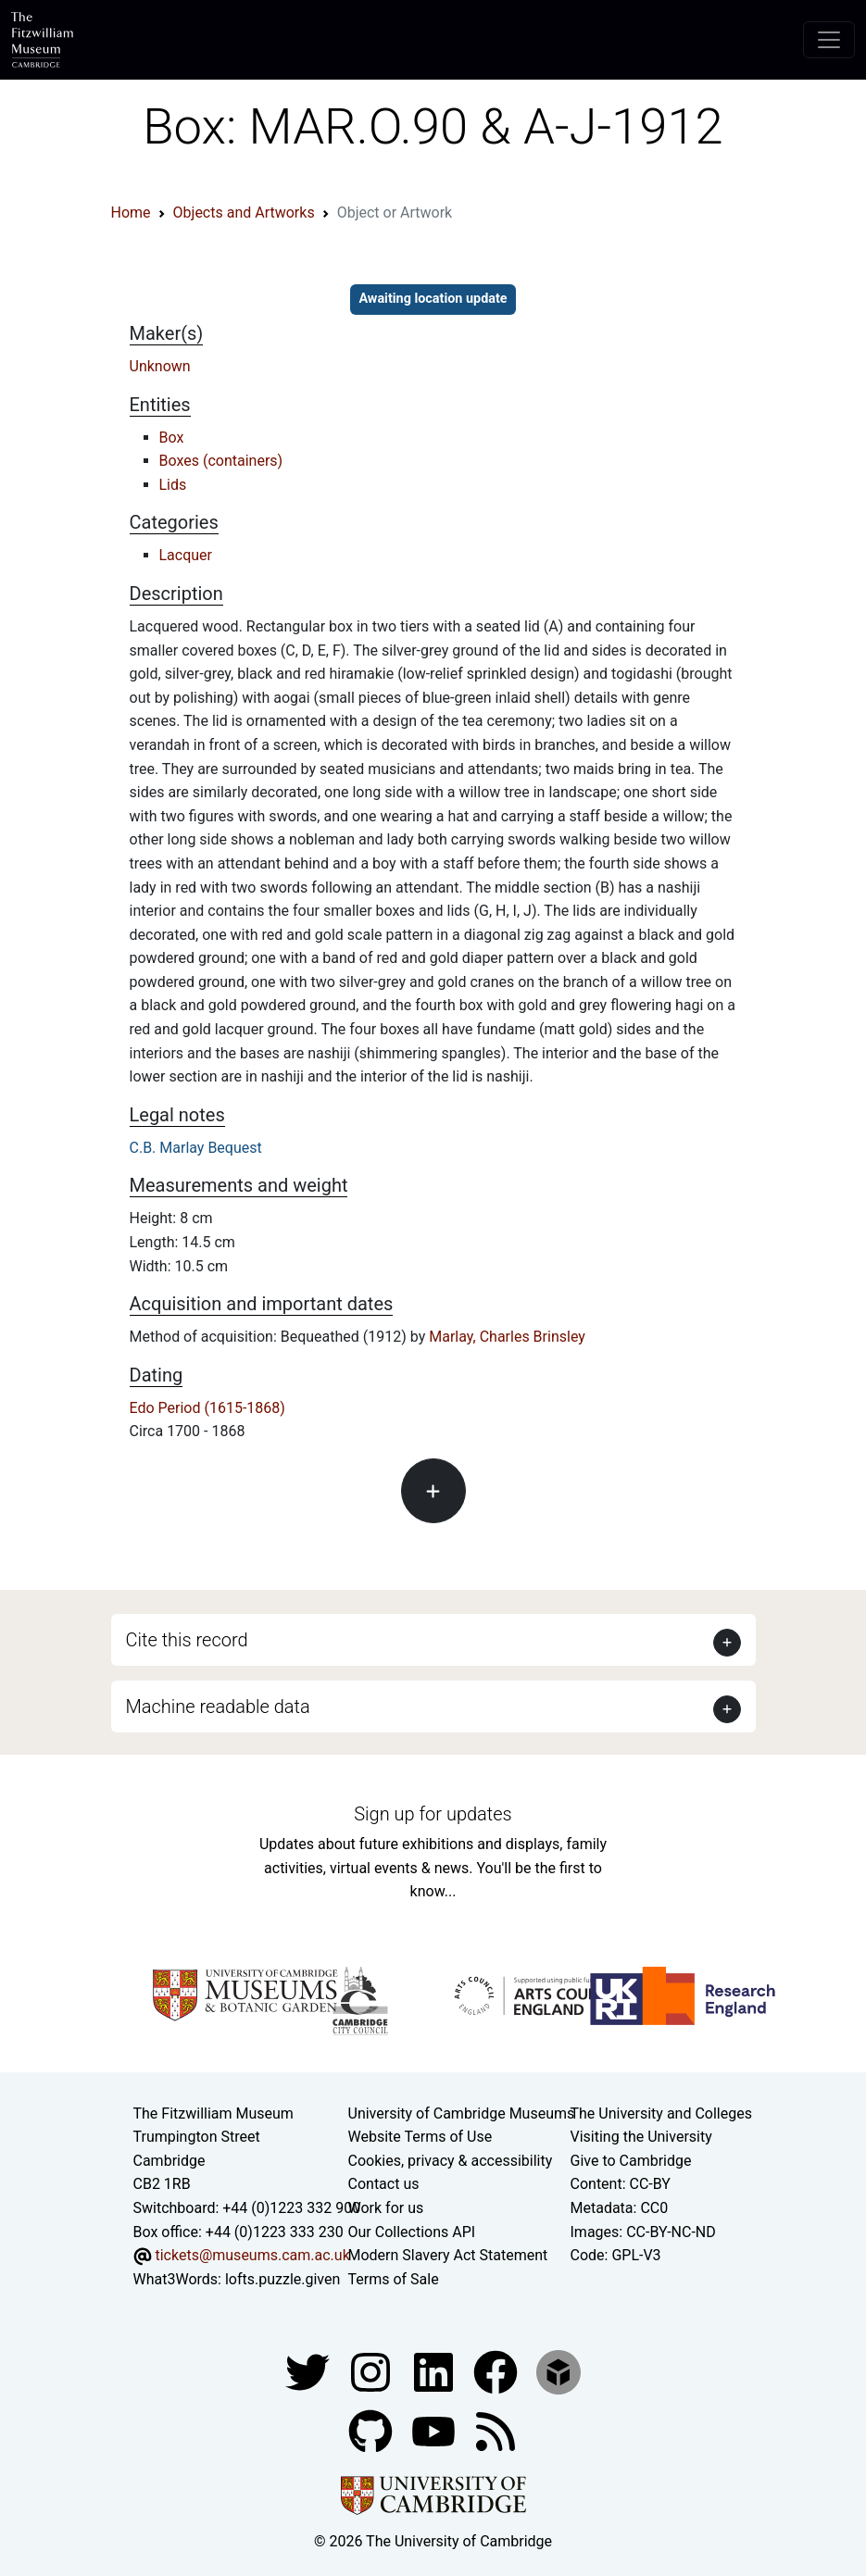 The image size is (866, 2576). I want to click on Sign up for updates, so click(432, 1814).